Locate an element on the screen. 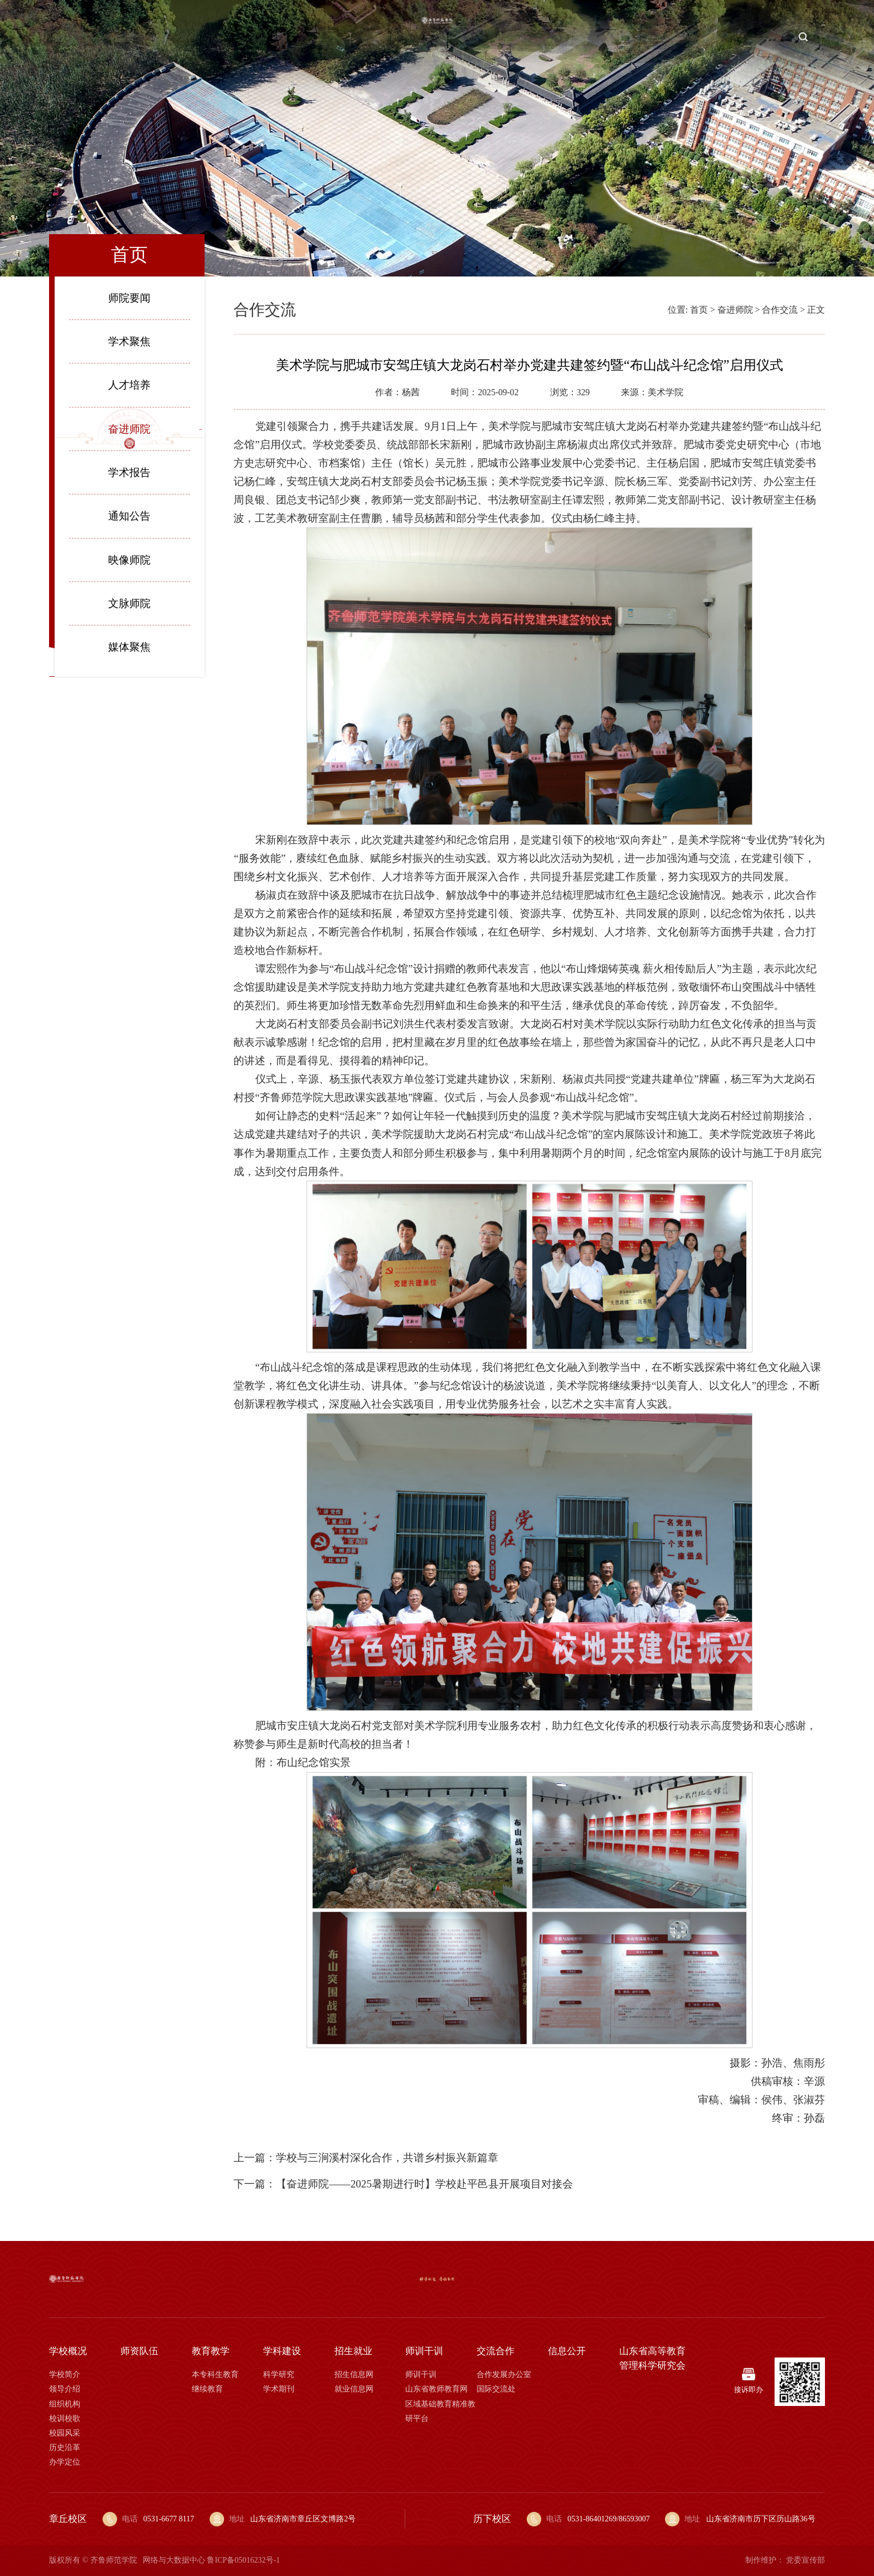 The width and height of the screenshot is (874, 2576). 继续教育 is located at coordinates (207, 2389).